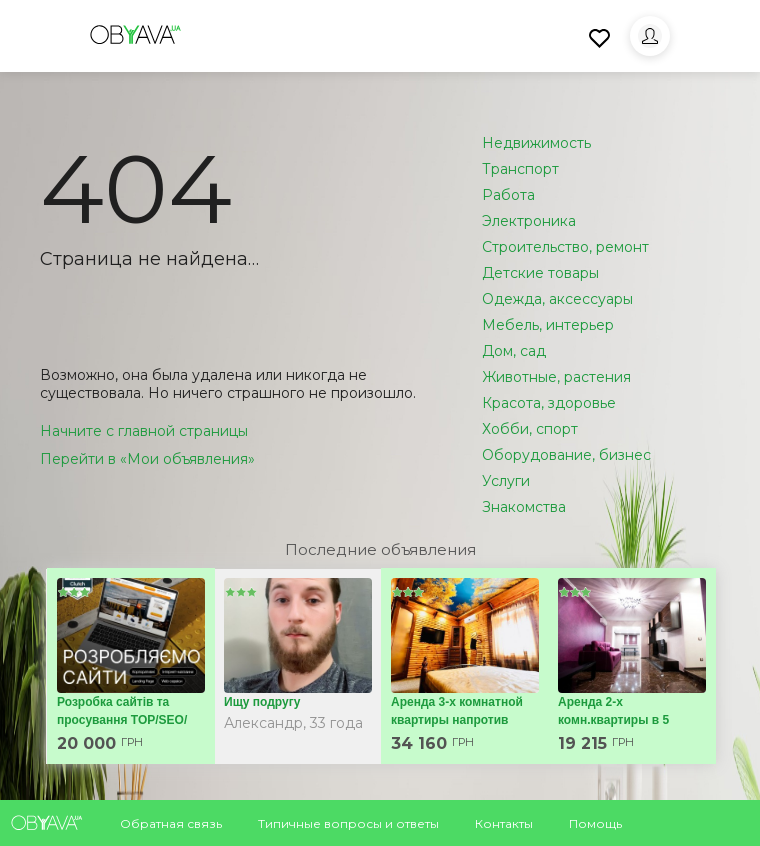 The width and height of the screenshot is (760, 846). I want to click on Животные, растения, so click(556, 377).